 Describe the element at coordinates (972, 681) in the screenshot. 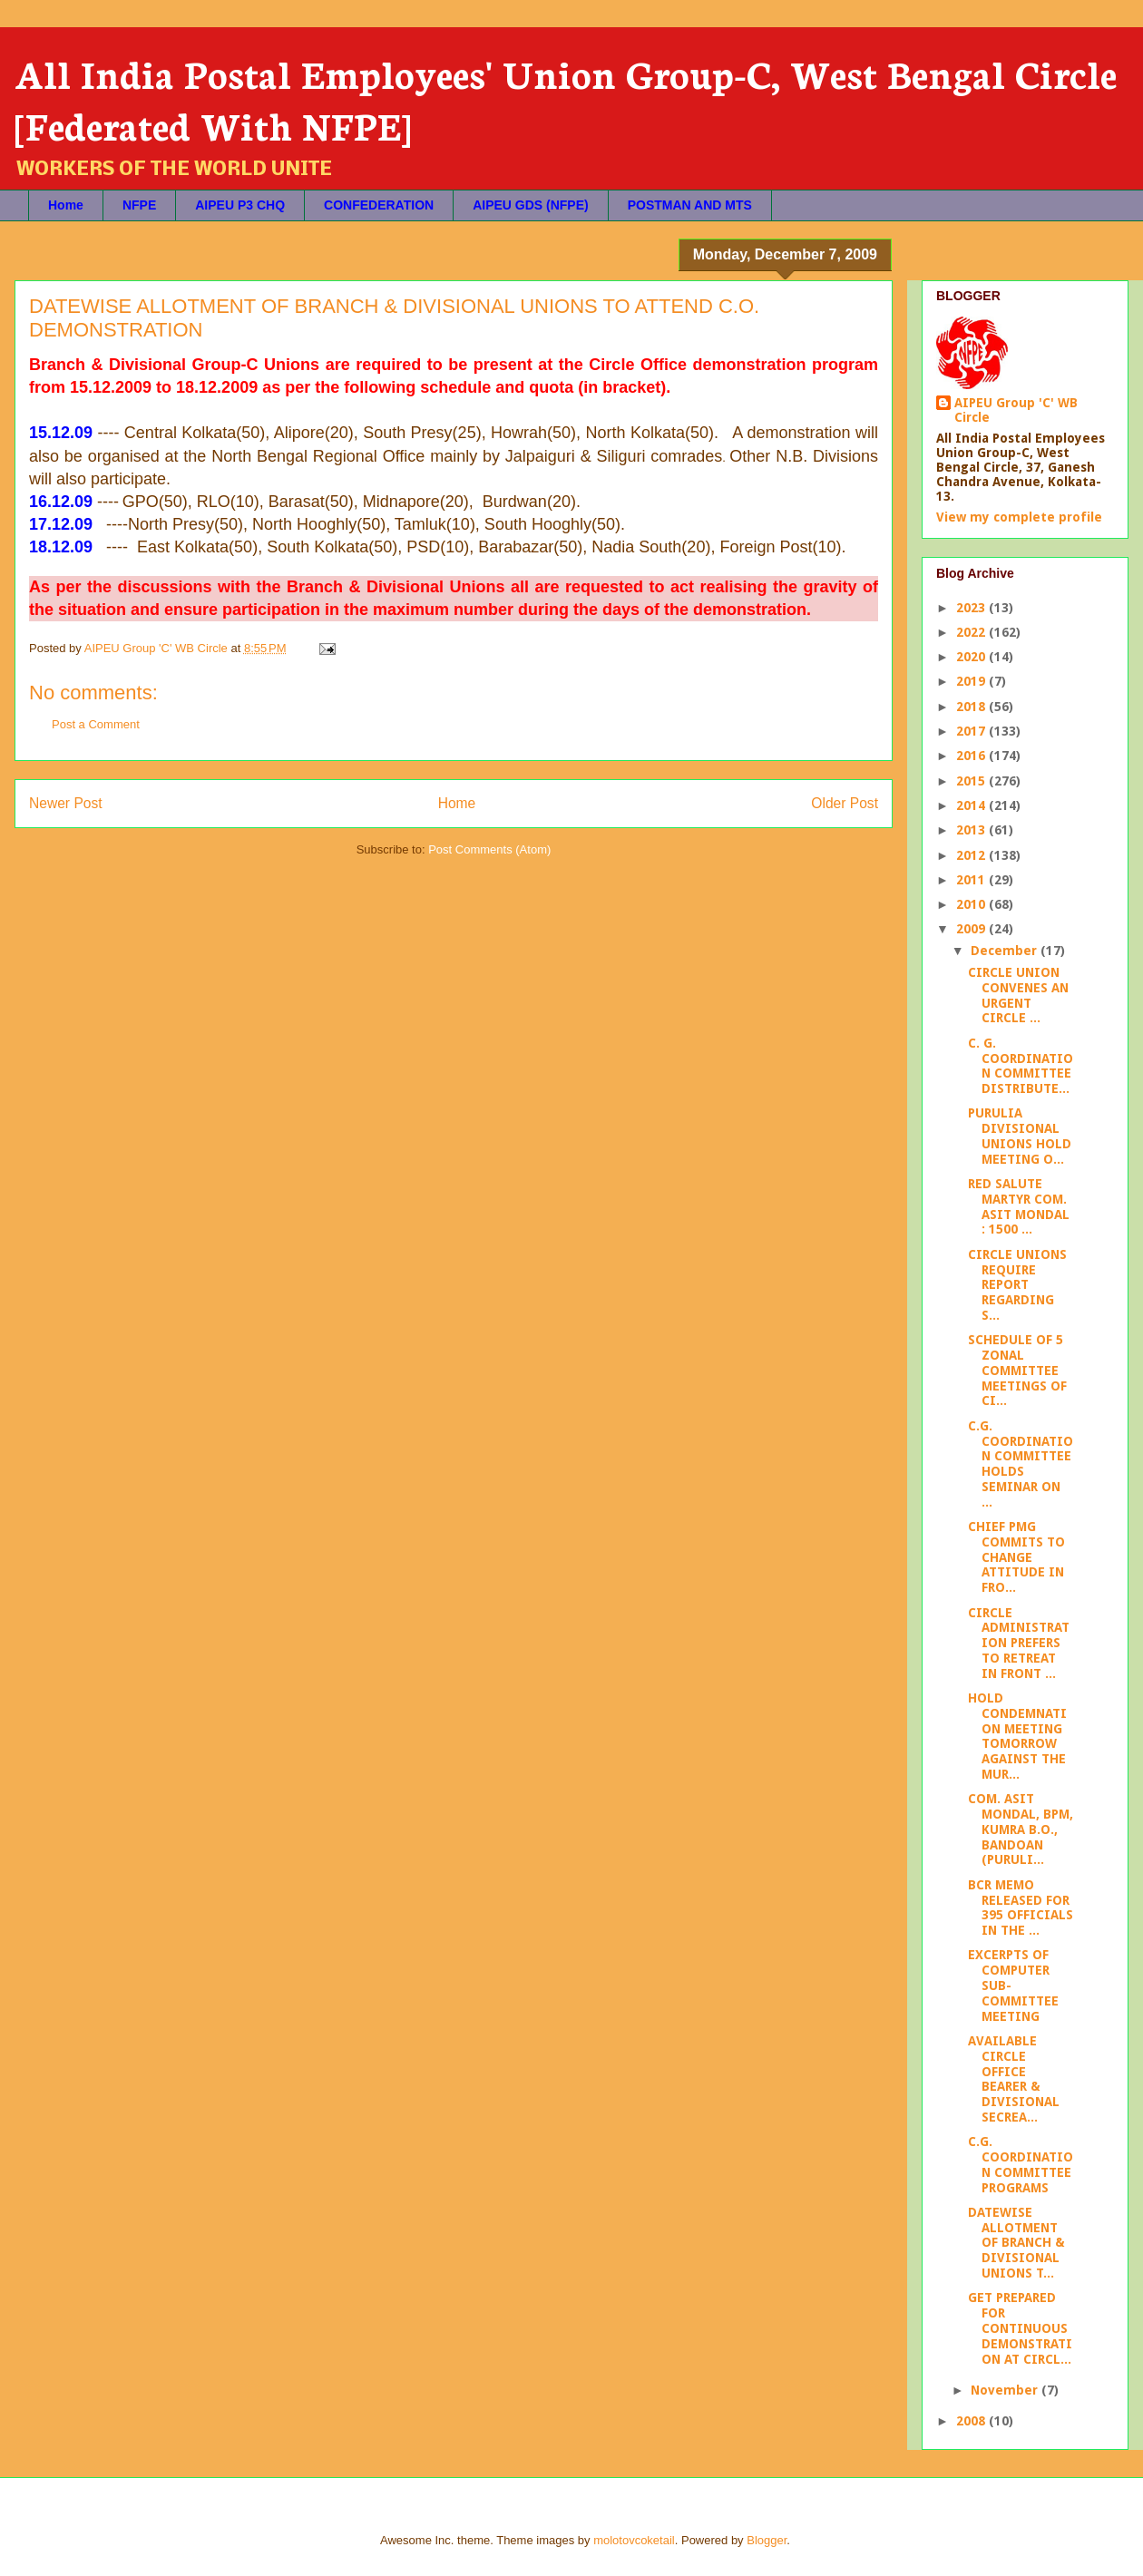

I see `2019` at that location.